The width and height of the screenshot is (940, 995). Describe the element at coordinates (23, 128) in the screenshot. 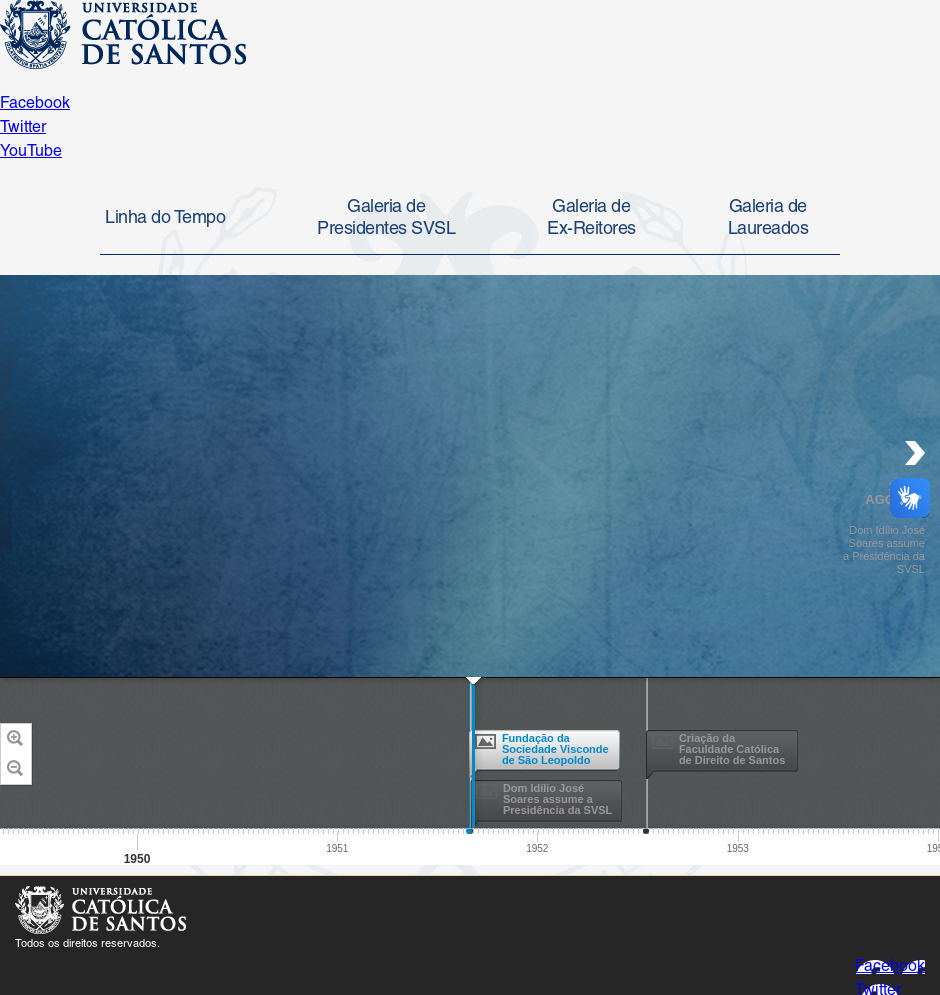

I see `Twitter` at that location.